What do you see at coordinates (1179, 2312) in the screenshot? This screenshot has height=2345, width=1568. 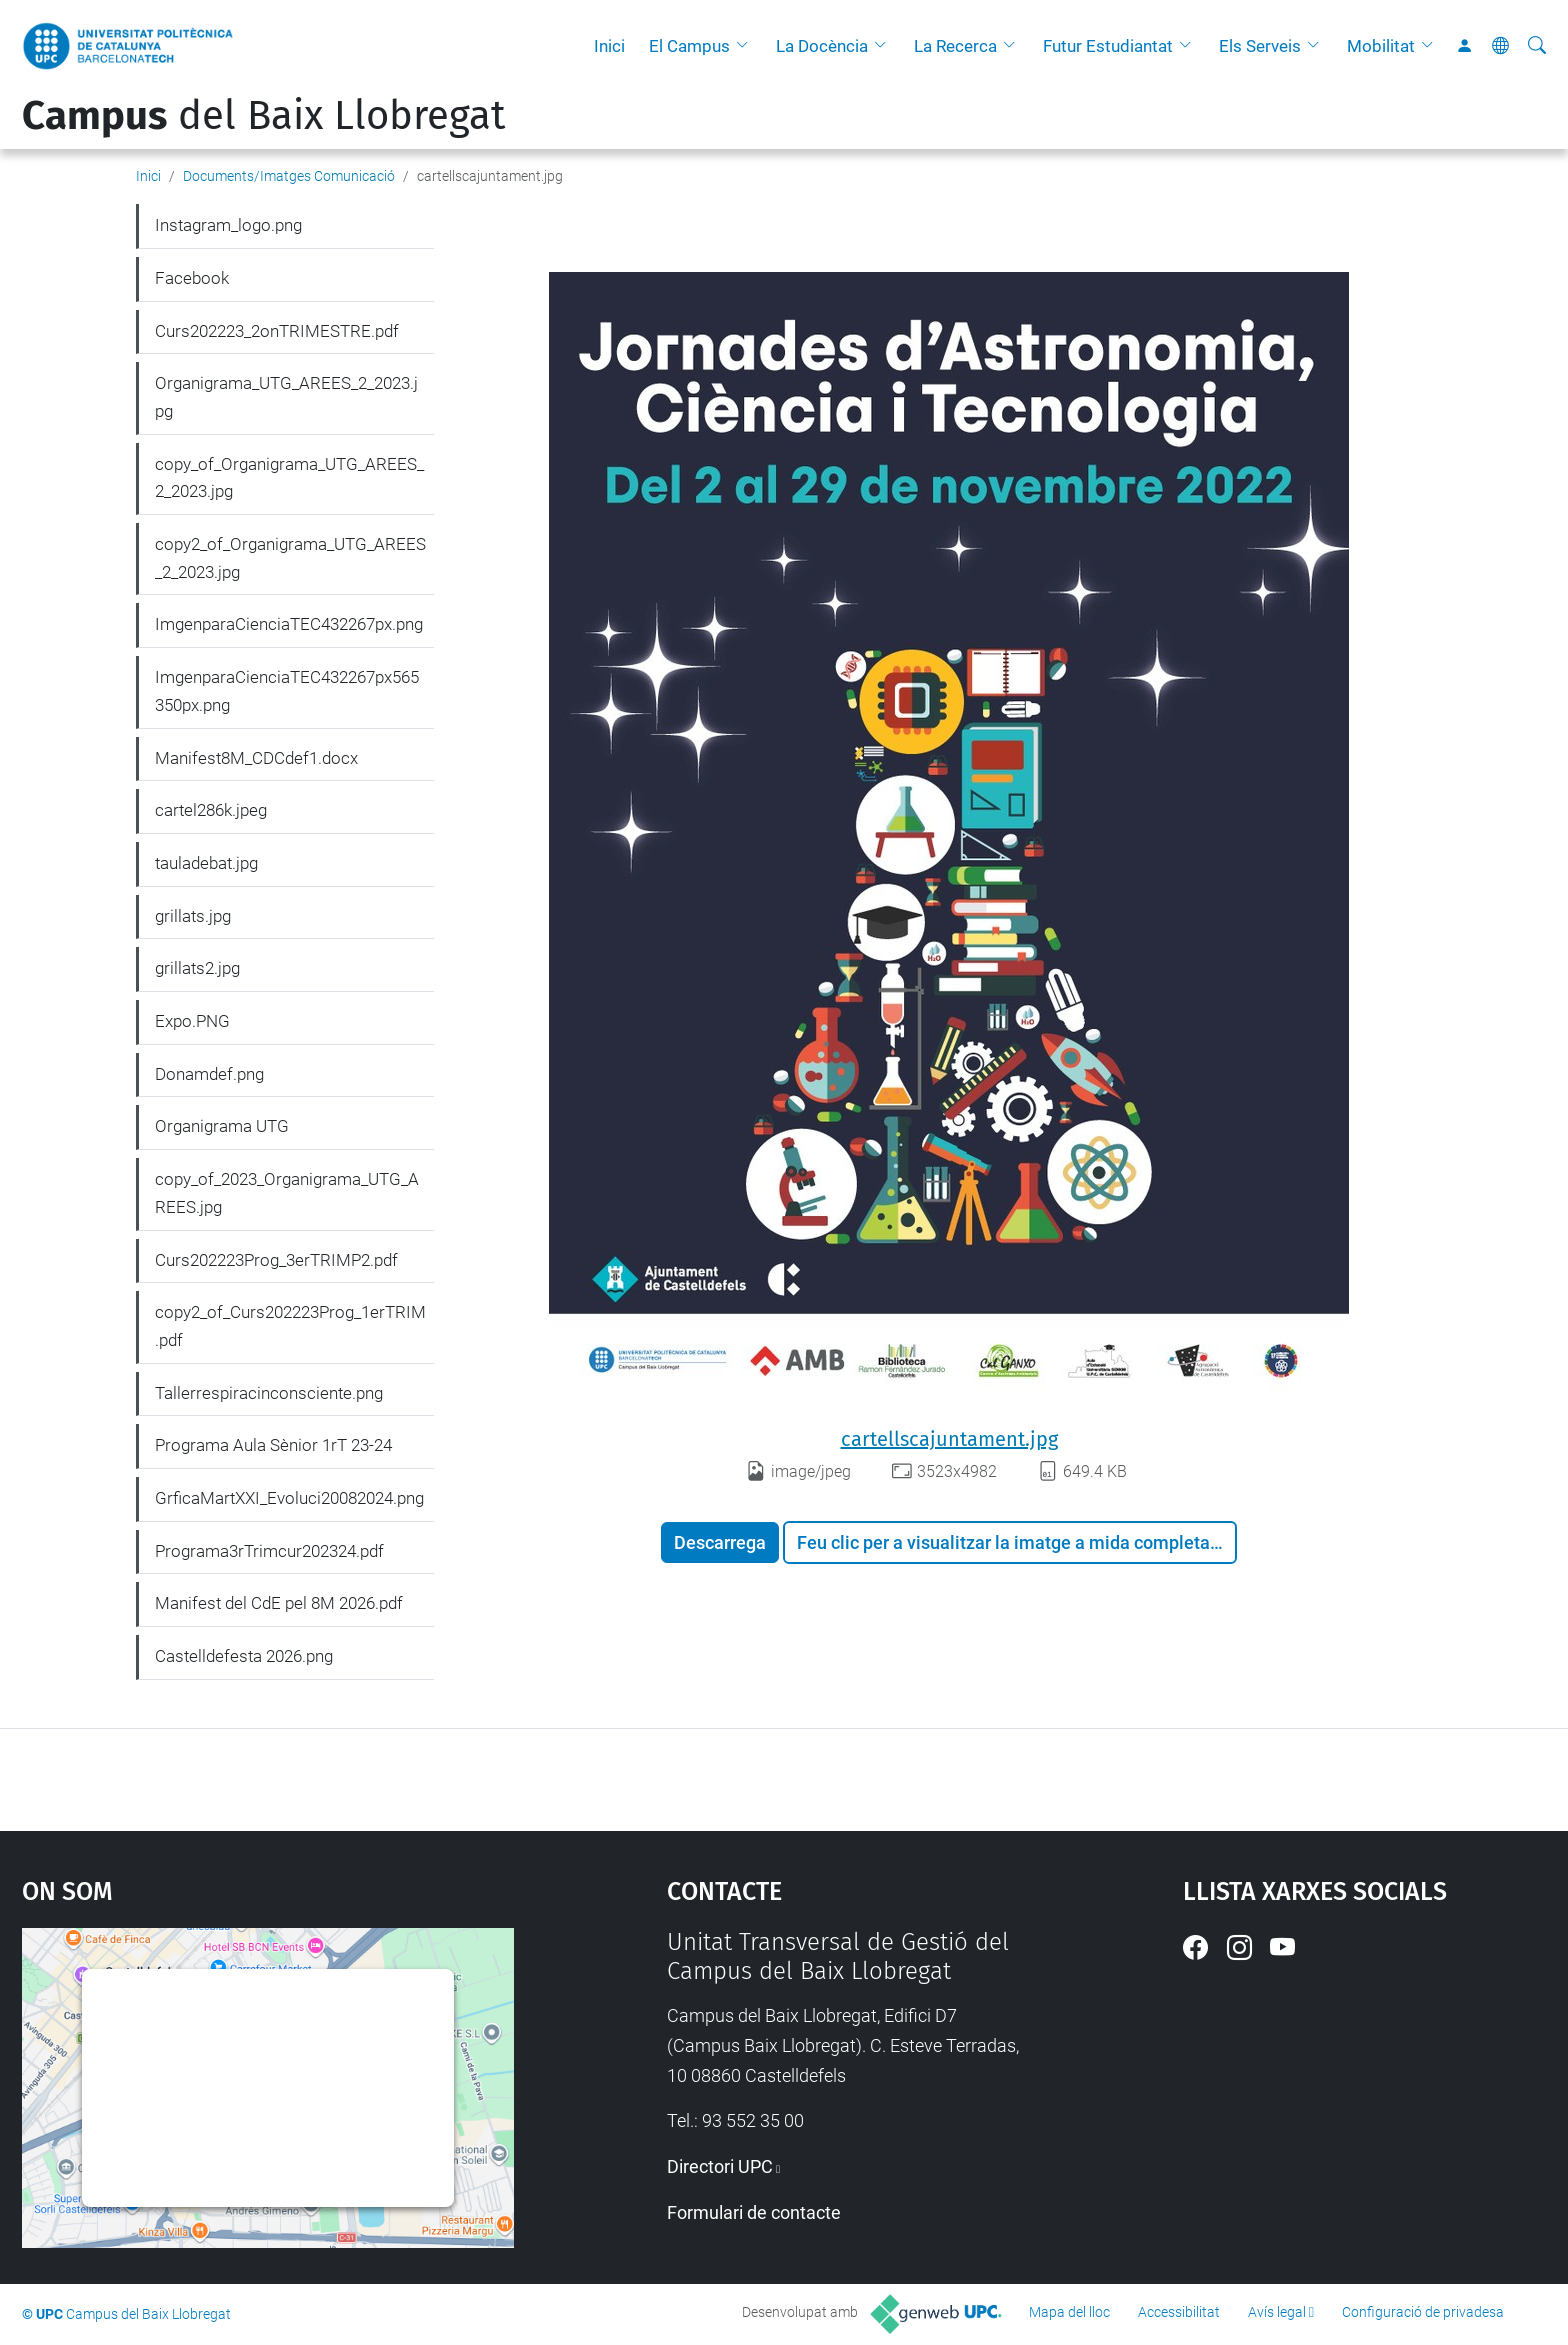 I see `Accessibilitat` at bounding box center [1179, 2312].